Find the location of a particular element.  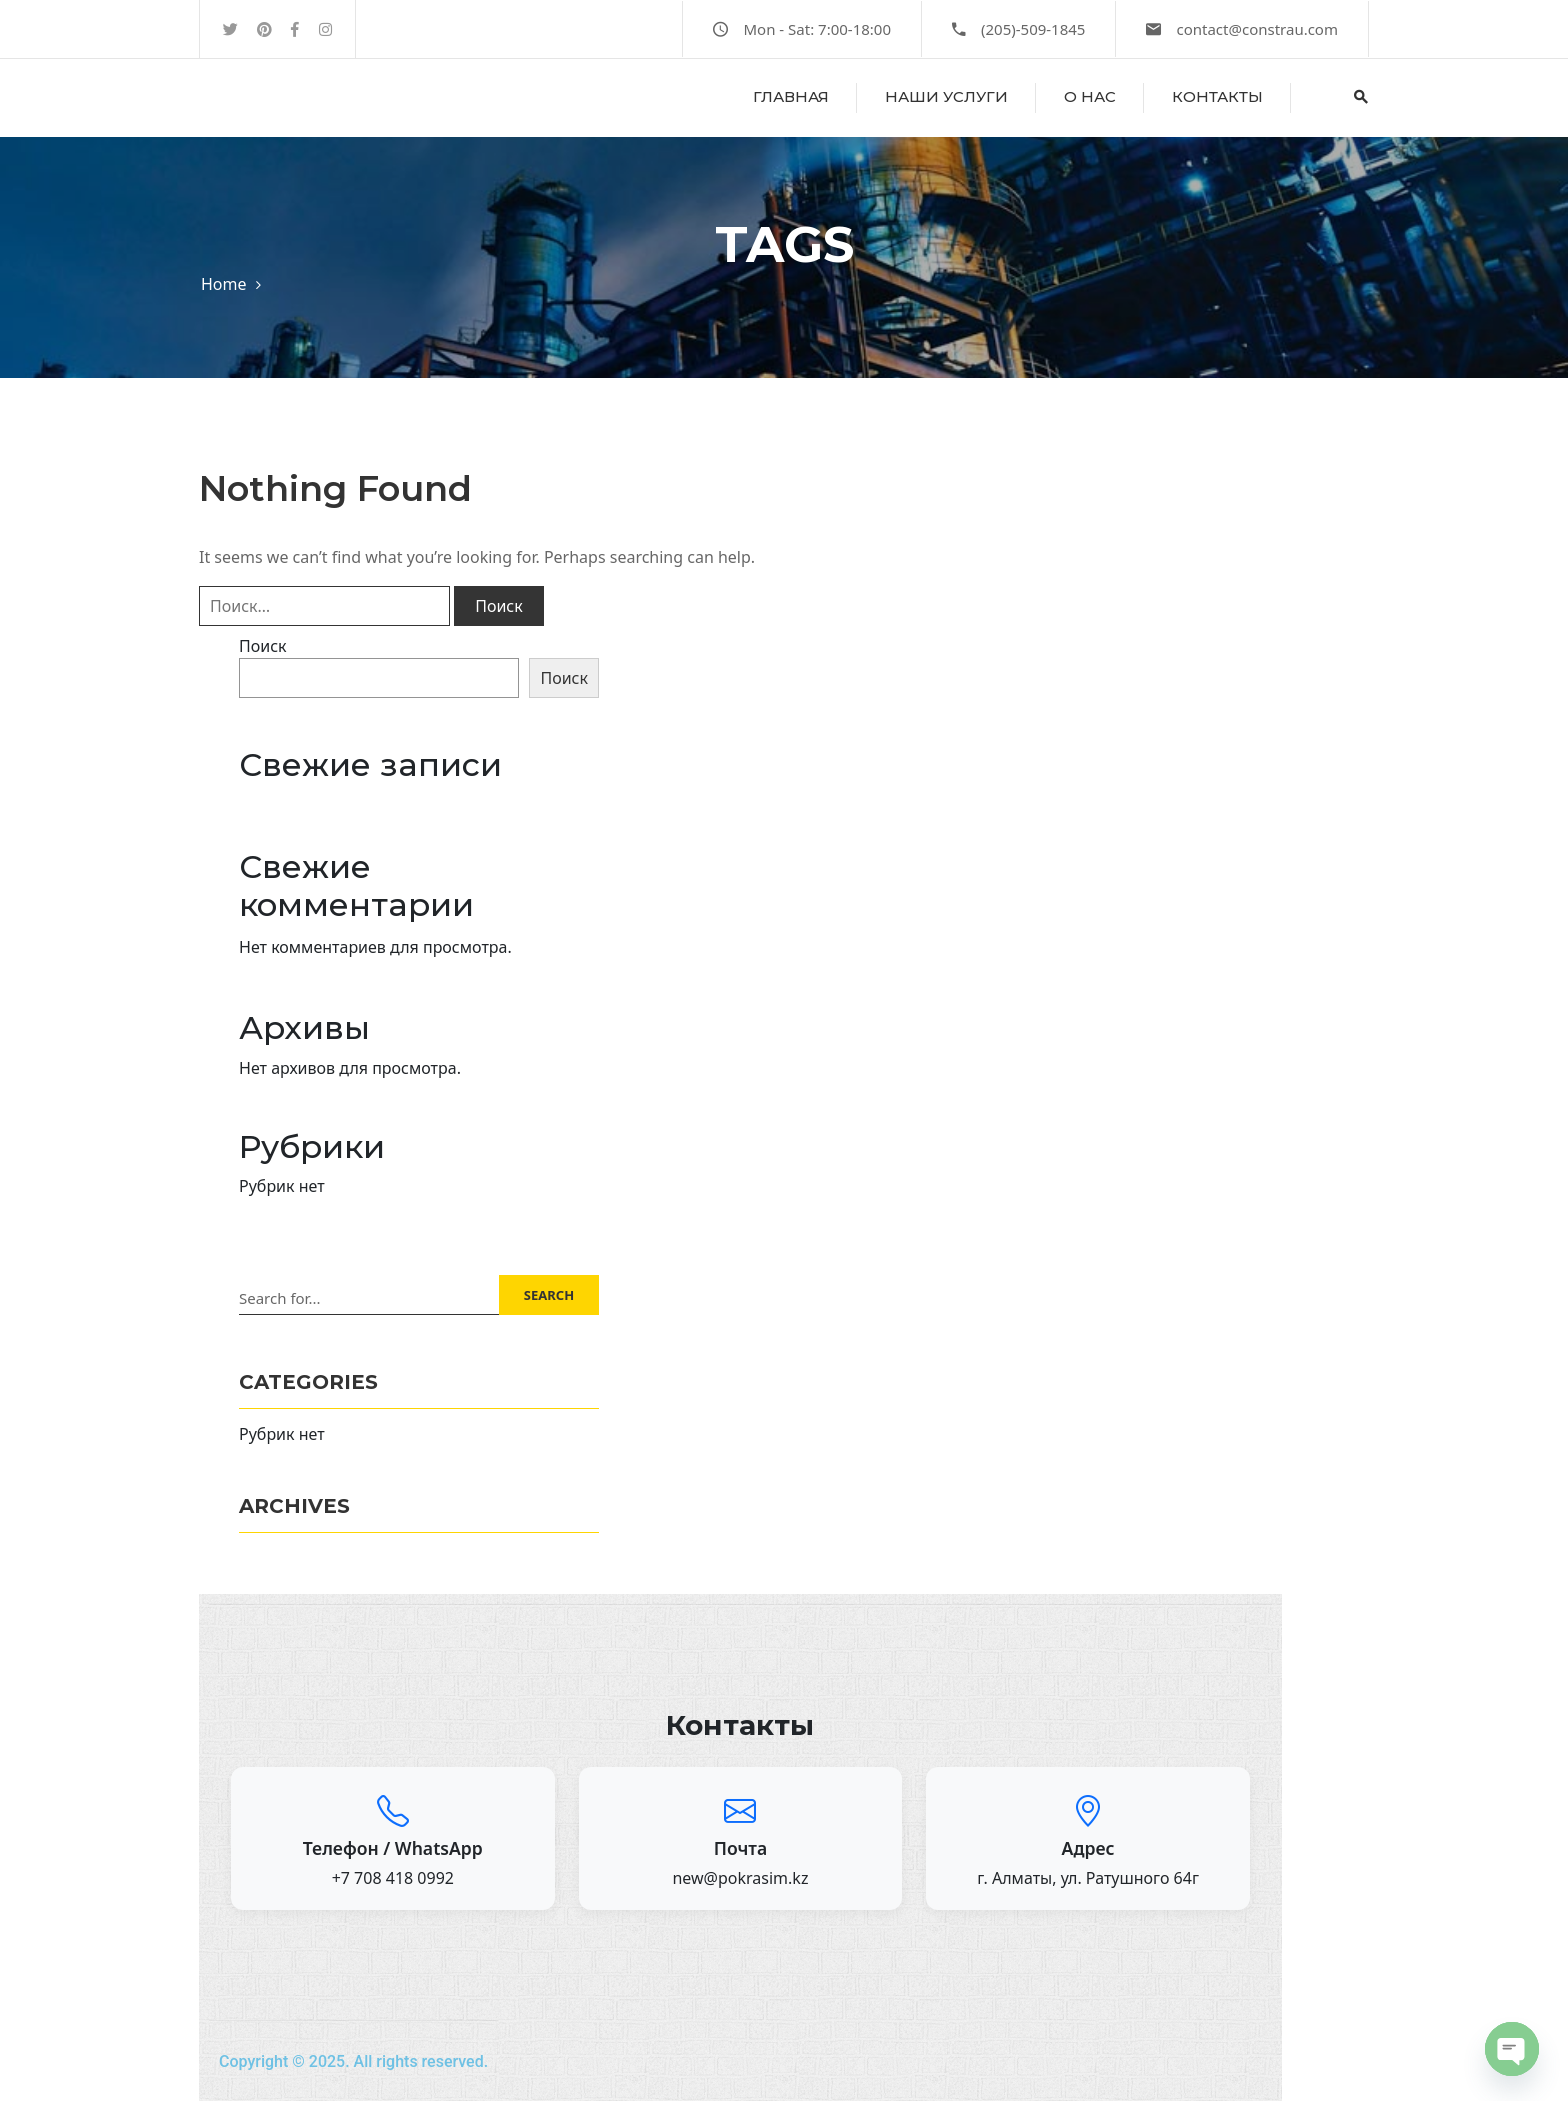

new@pokrasim.kz is located at coordinates (740, 1878).